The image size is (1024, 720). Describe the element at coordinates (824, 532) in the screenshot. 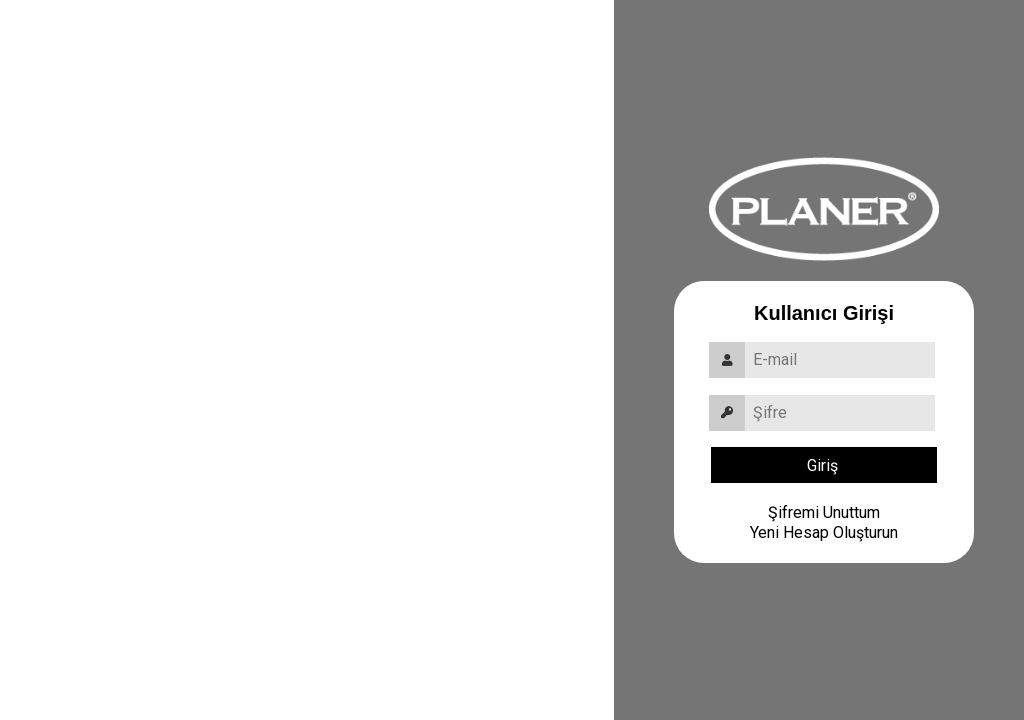

I see `Yeni Hesap Oluşturun` at that location.